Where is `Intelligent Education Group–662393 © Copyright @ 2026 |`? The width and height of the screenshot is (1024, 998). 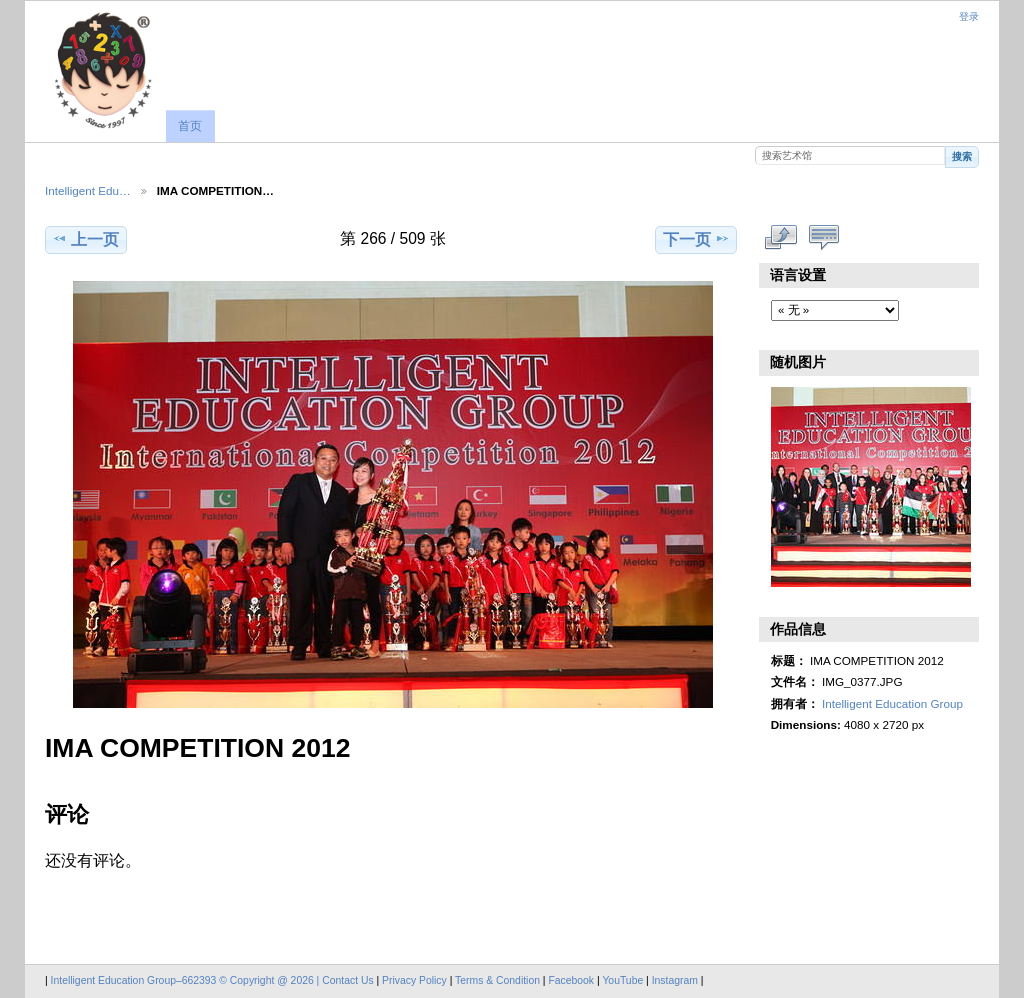
Intelligent Education Group–662393 © Copyright @ 2026 | is located at coordinates (187, 980).